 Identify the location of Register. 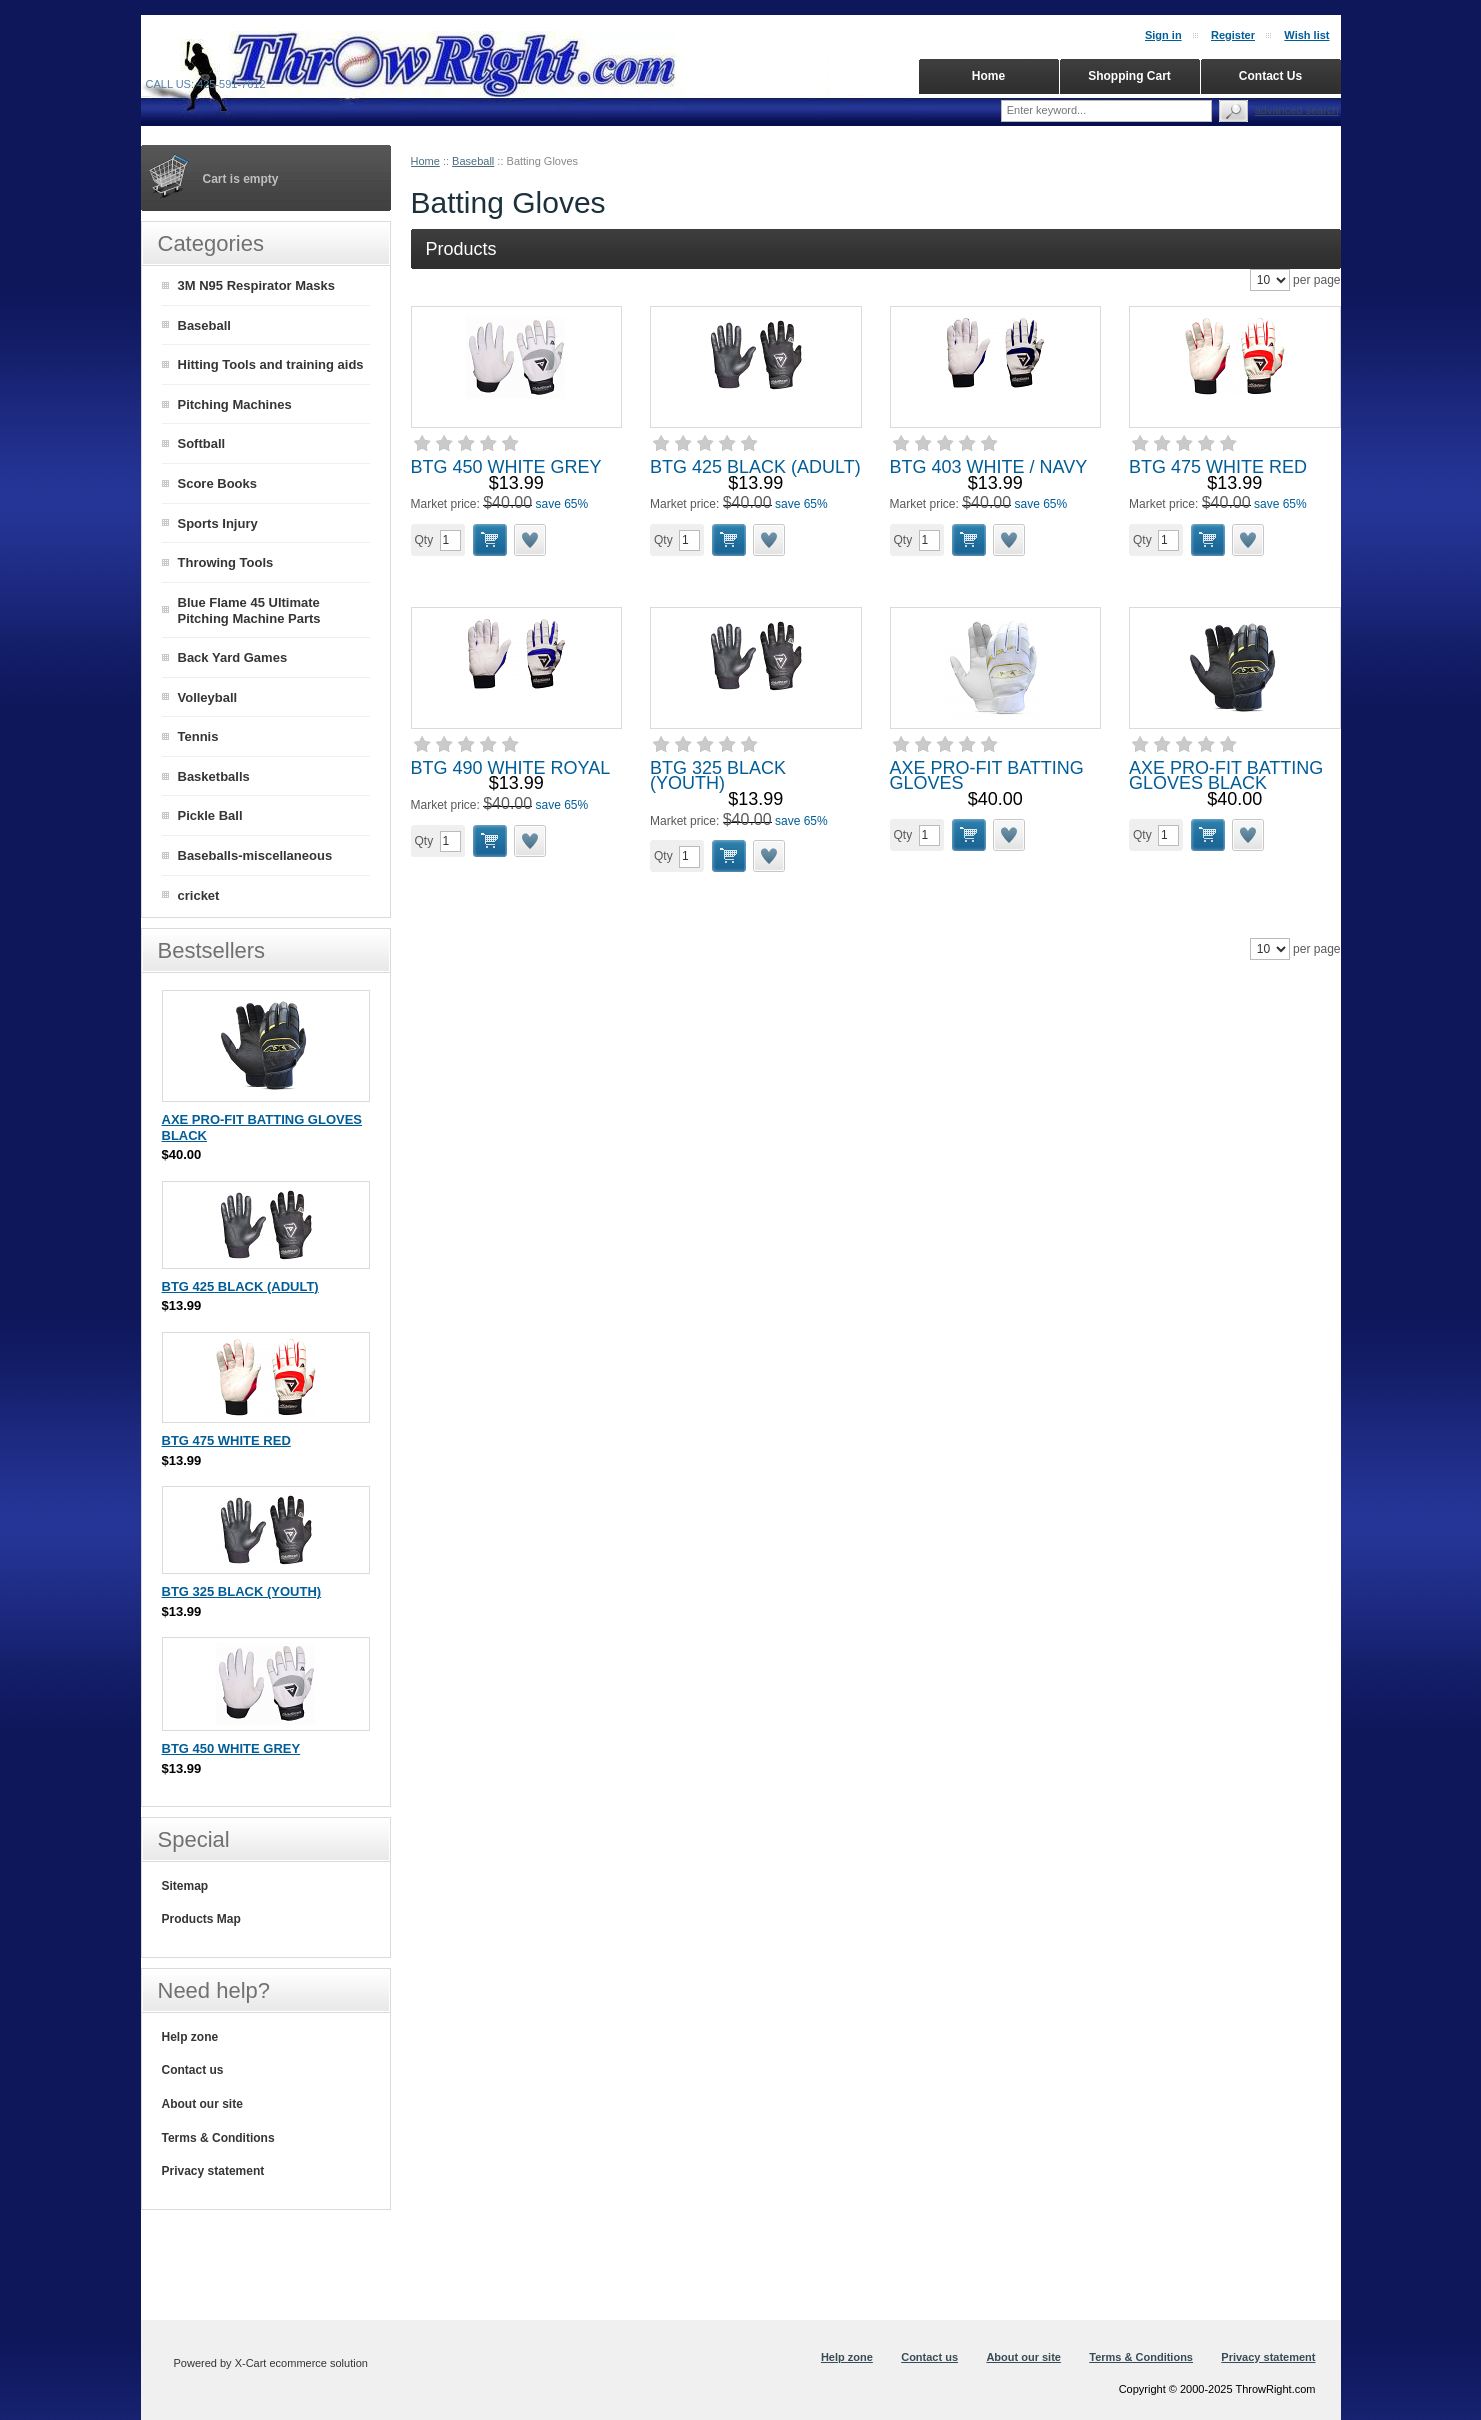
(1233, 35).